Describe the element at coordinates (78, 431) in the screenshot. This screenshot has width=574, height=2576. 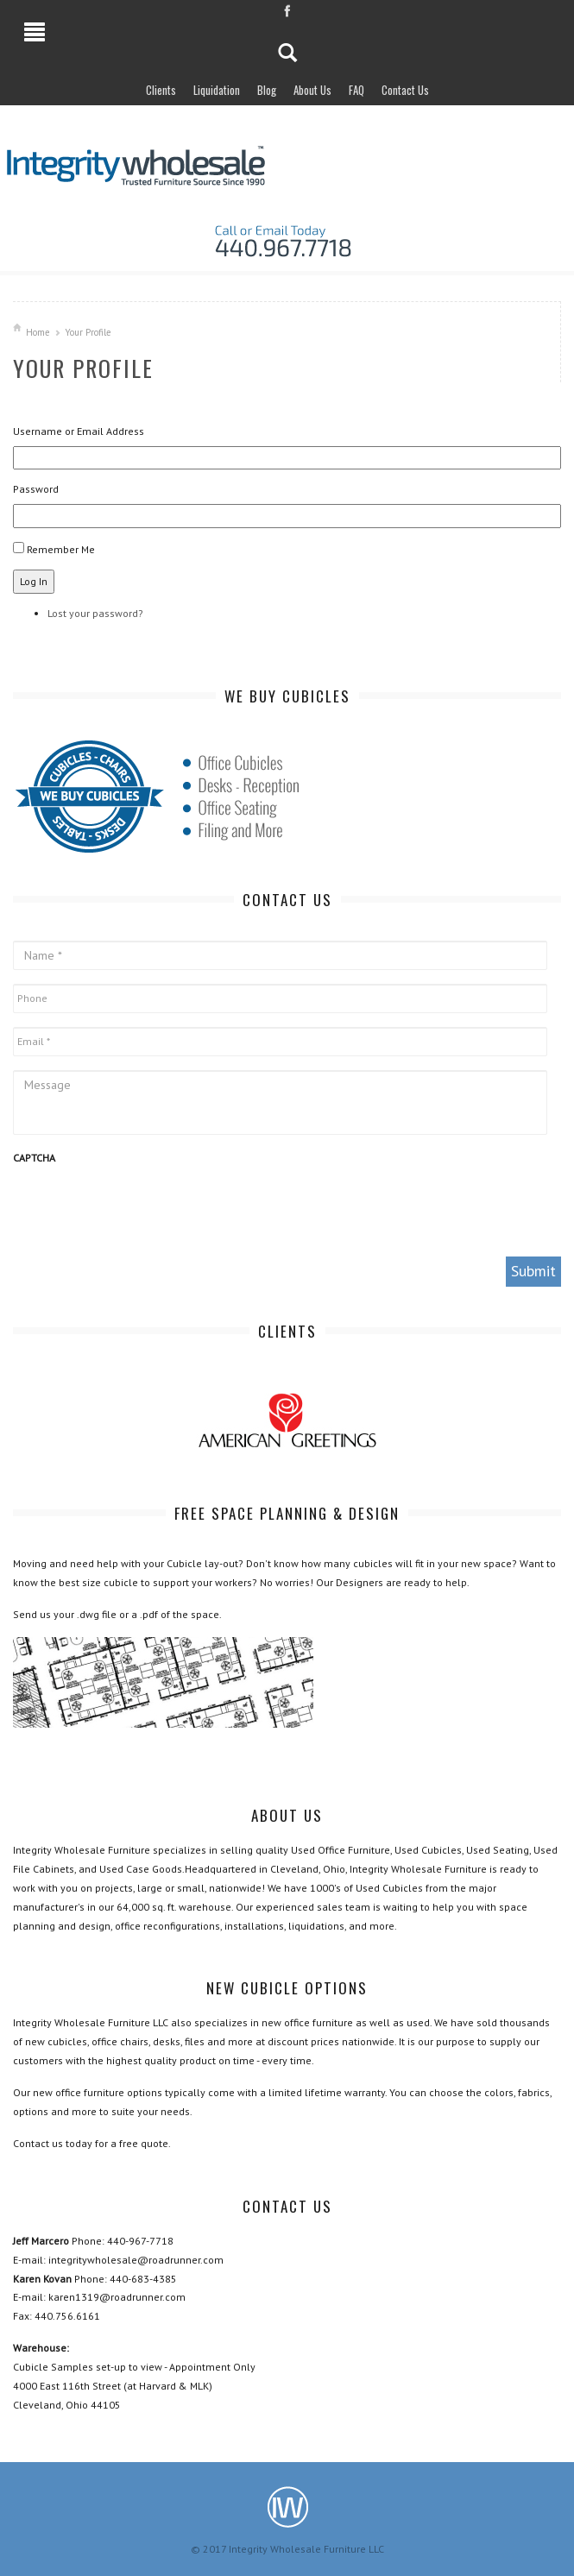
I see `Username or Email Address` at that location.